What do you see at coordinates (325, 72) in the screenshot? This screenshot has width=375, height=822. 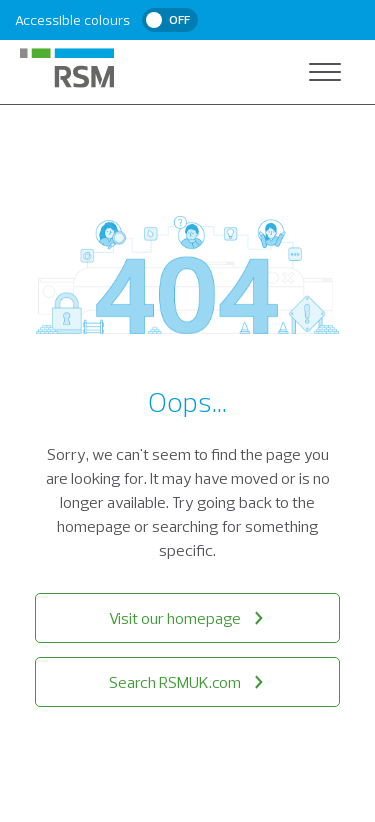 I see `[Open navigation]` at bounding box center [325, 72].